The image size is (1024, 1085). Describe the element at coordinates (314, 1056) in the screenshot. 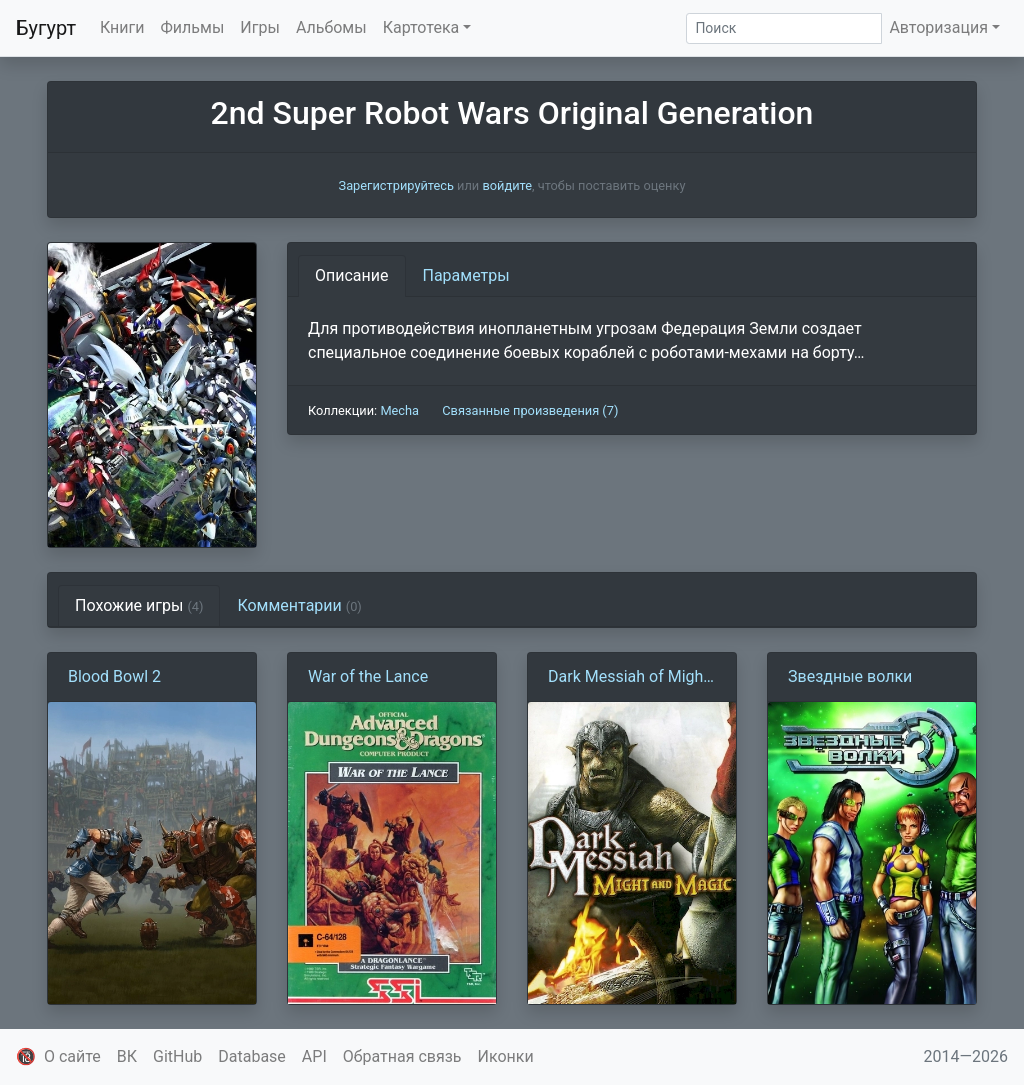

I see `API` at that location.